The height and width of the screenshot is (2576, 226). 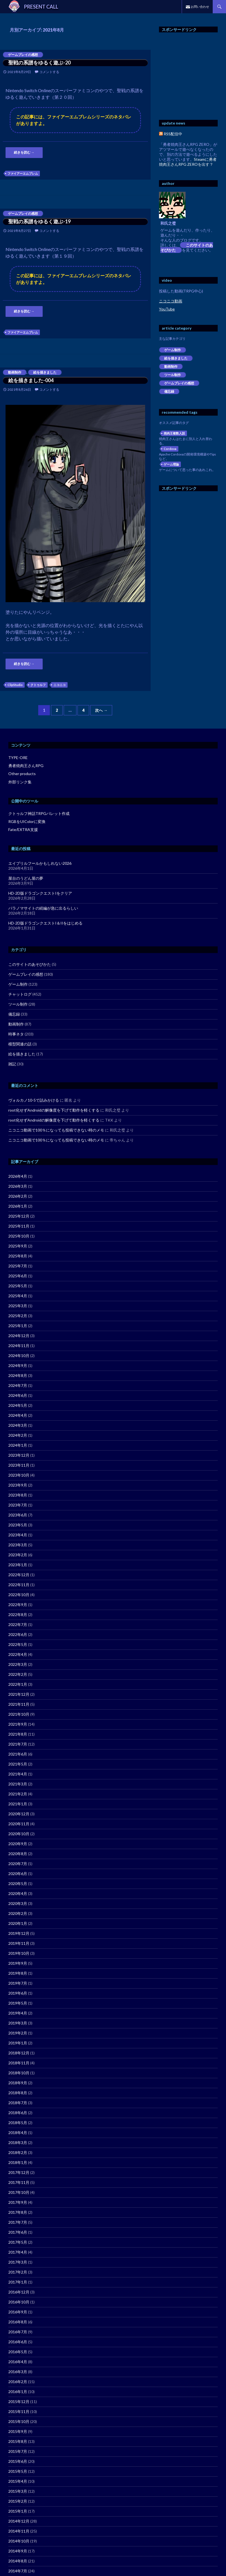 What do you see at coordinates (17, 1325) in the screenshot?
I see `2025年1月` at bounding box center [17, 1325].